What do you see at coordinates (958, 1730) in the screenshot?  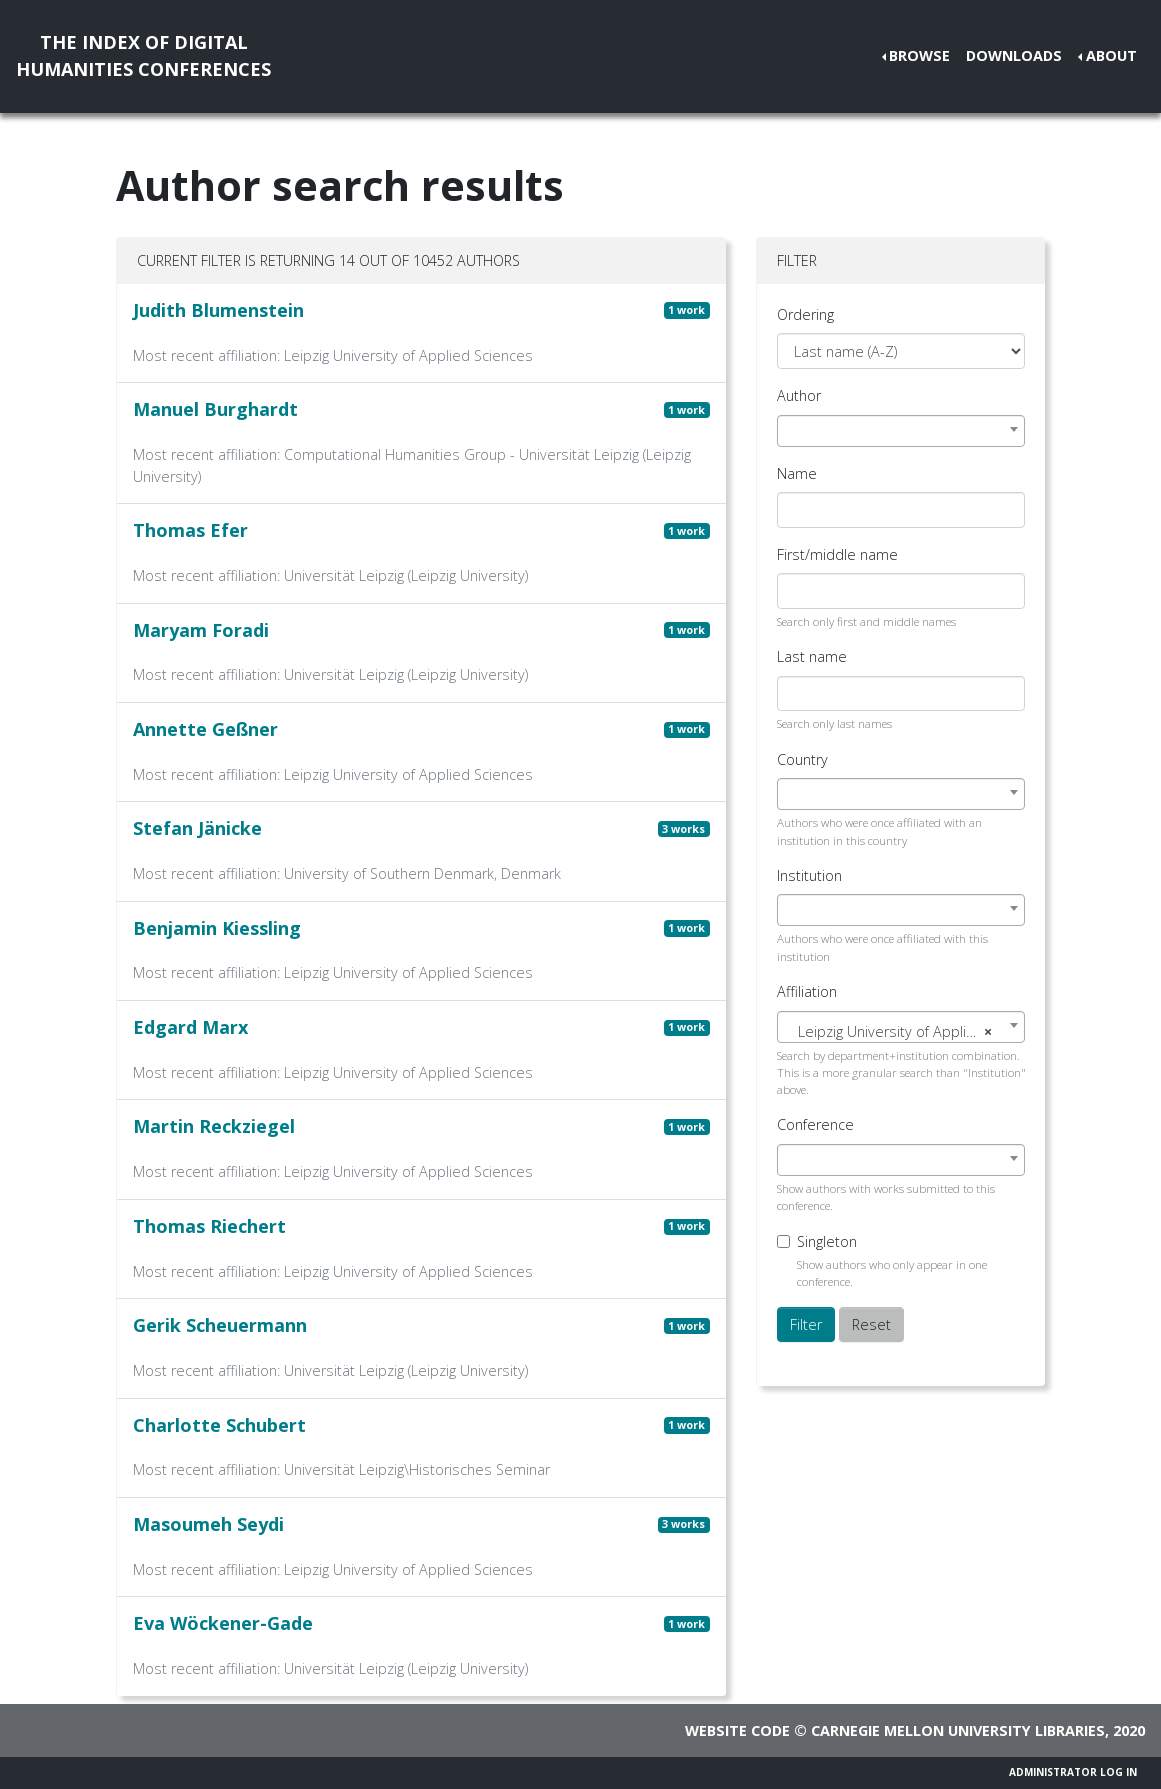 I see `Carnegie Mellon University Libraries` at bounding box center [958, 1730].